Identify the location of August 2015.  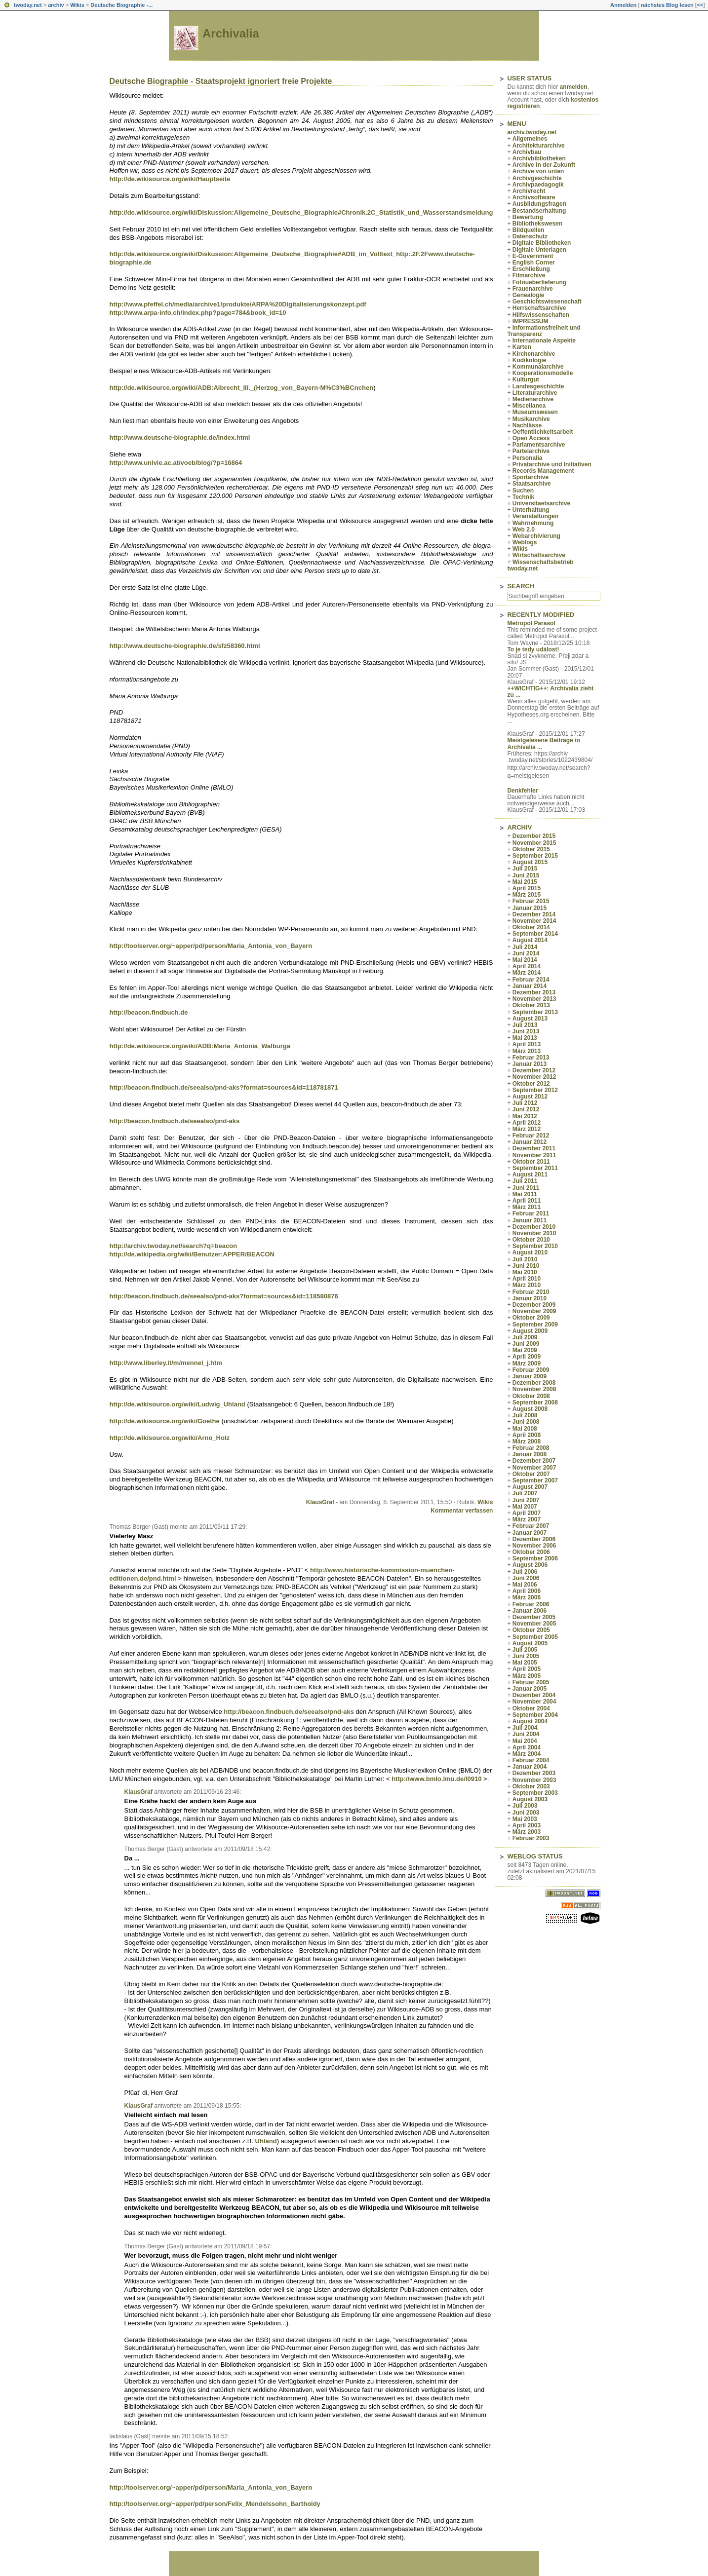
(530, 862).